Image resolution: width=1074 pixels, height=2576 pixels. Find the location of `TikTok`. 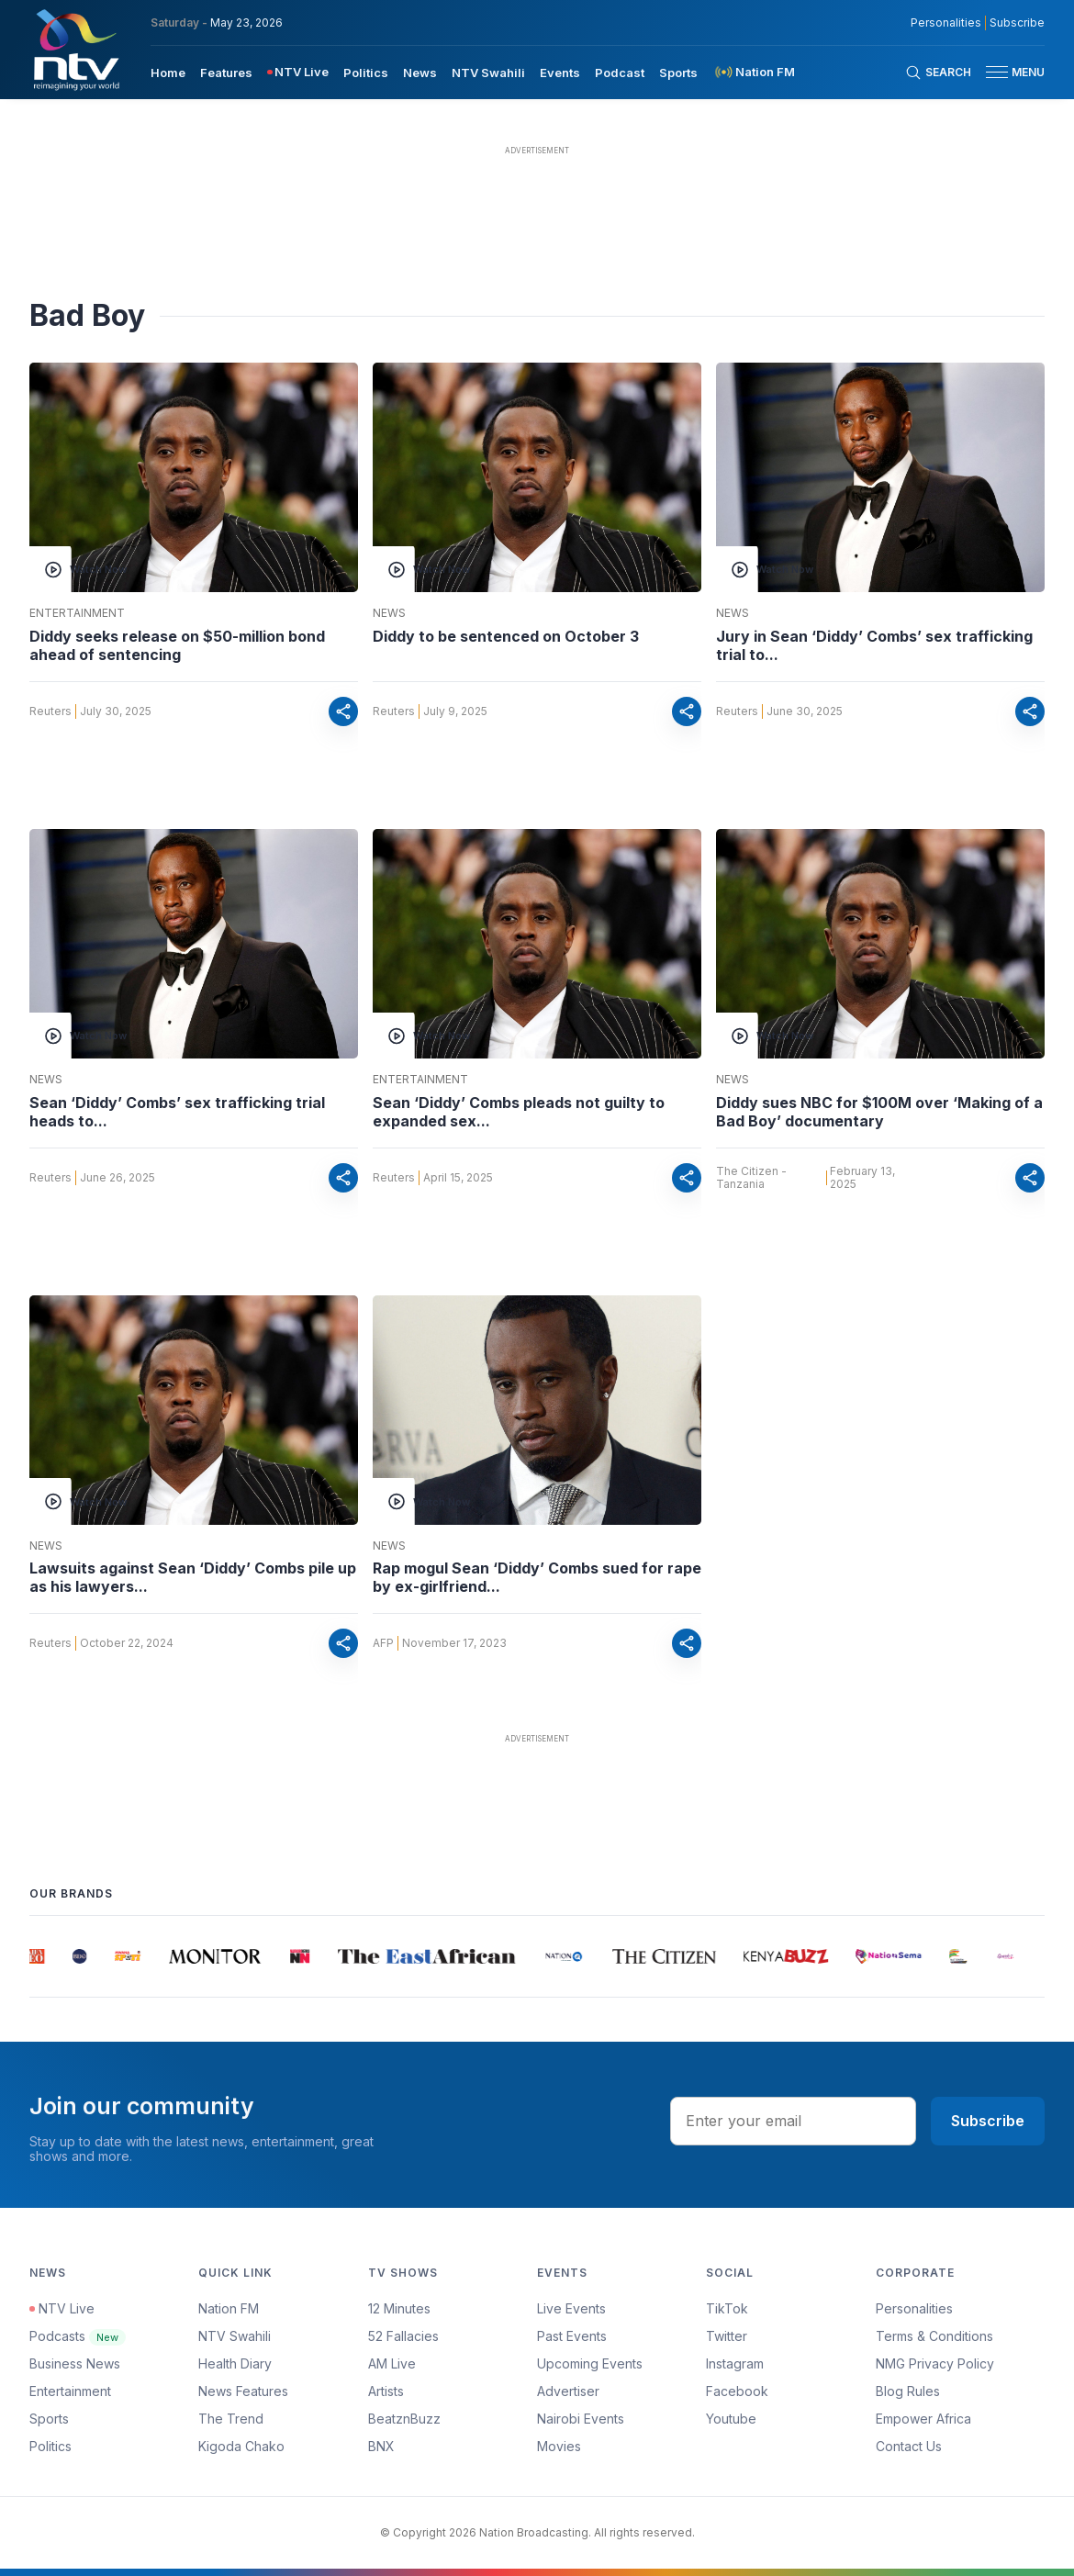

TikTok is located at coordinates (727, 2308).